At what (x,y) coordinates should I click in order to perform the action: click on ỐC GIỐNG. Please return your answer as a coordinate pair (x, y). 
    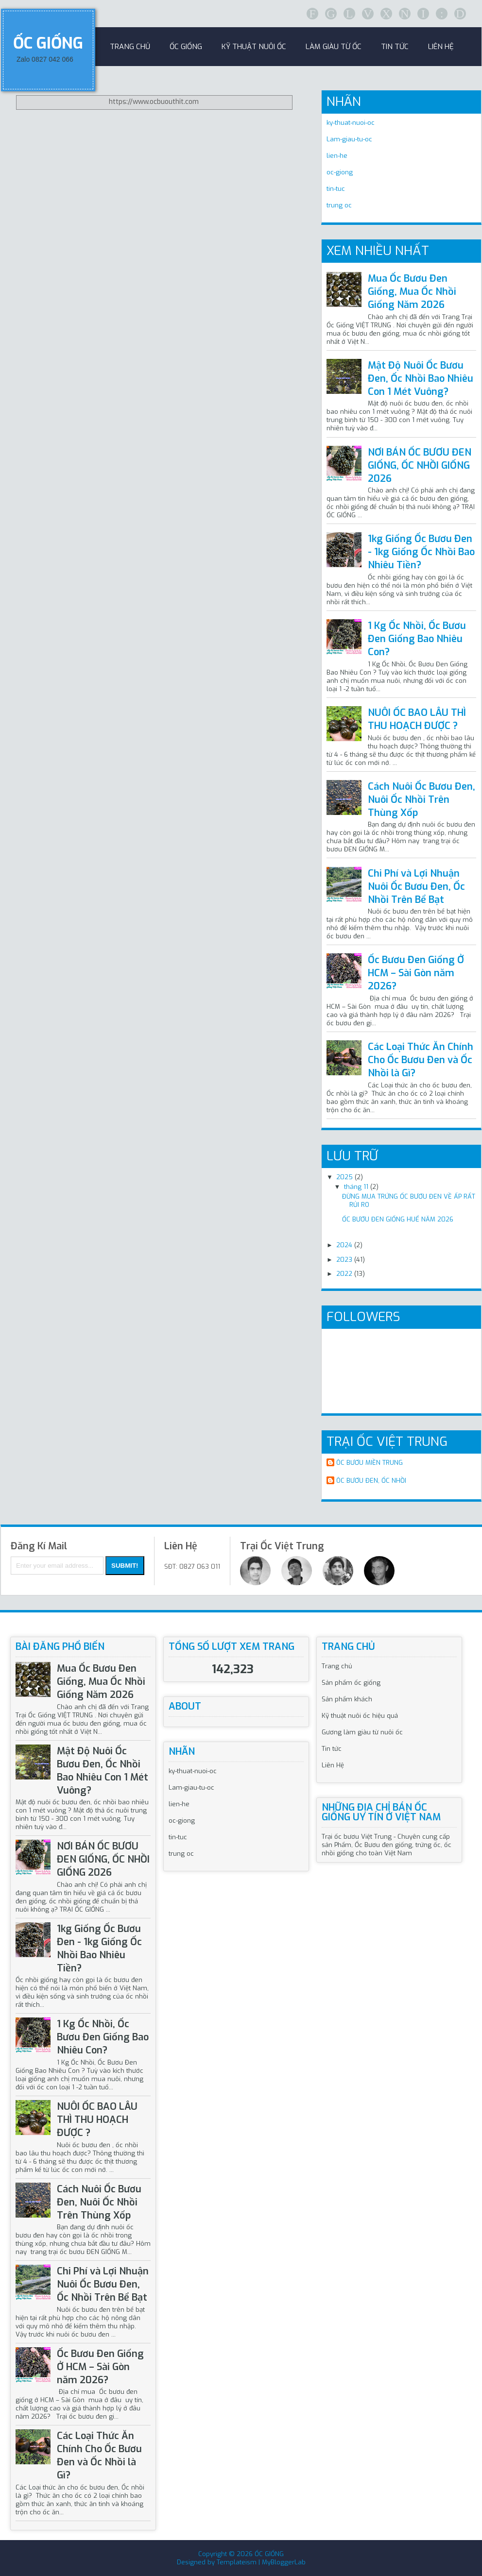
    Looking at the image, I should click on (48, 43).